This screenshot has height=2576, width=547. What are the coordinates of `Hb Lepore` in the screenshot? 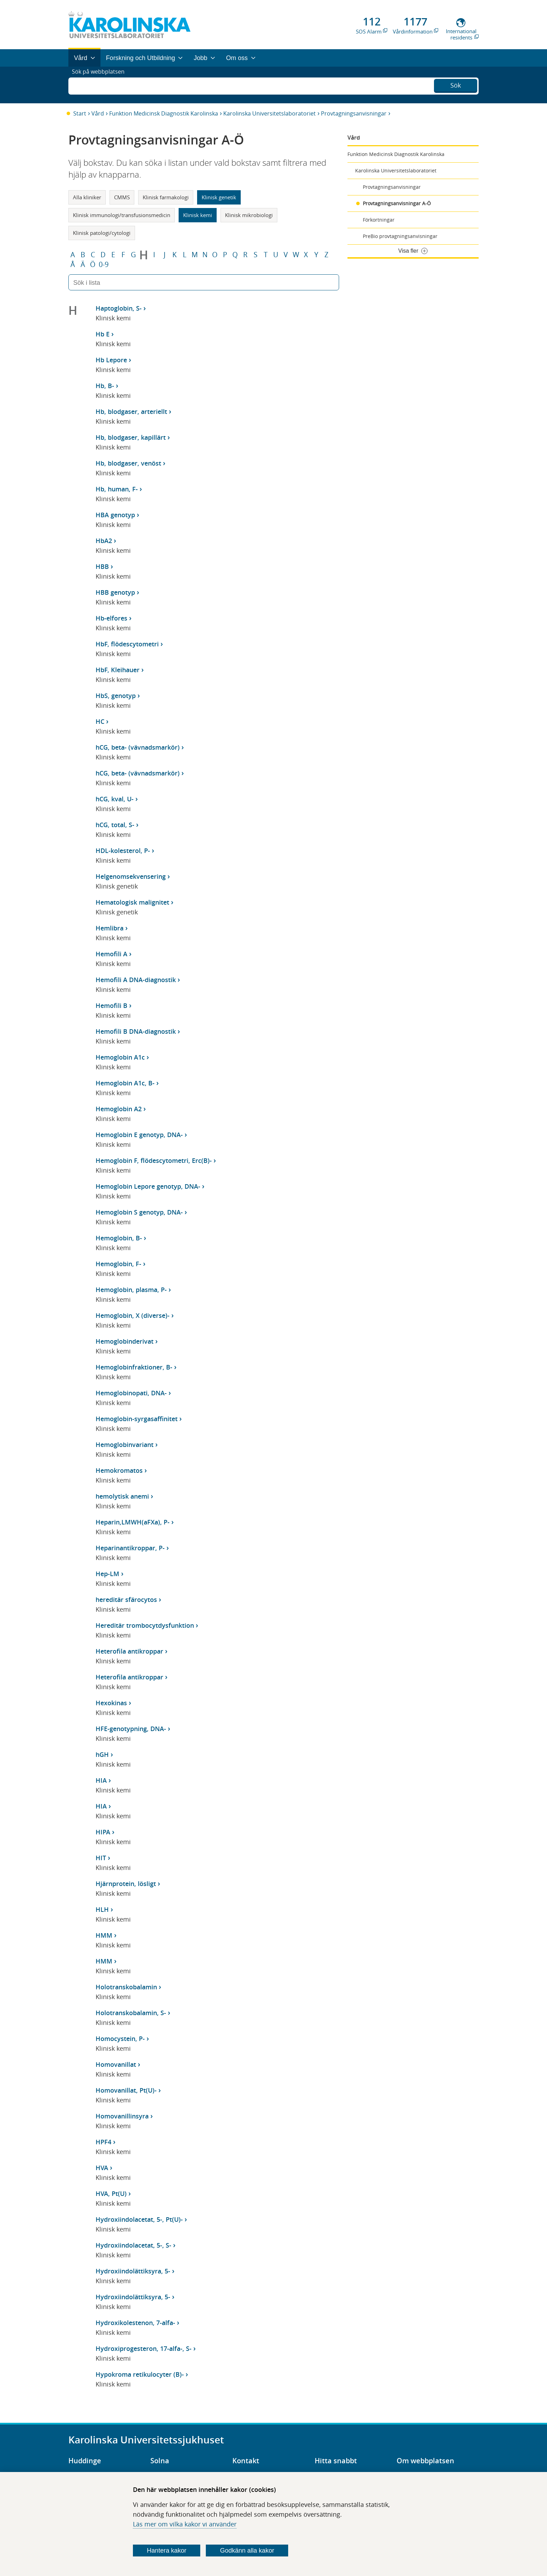 It's located at (111, 360).